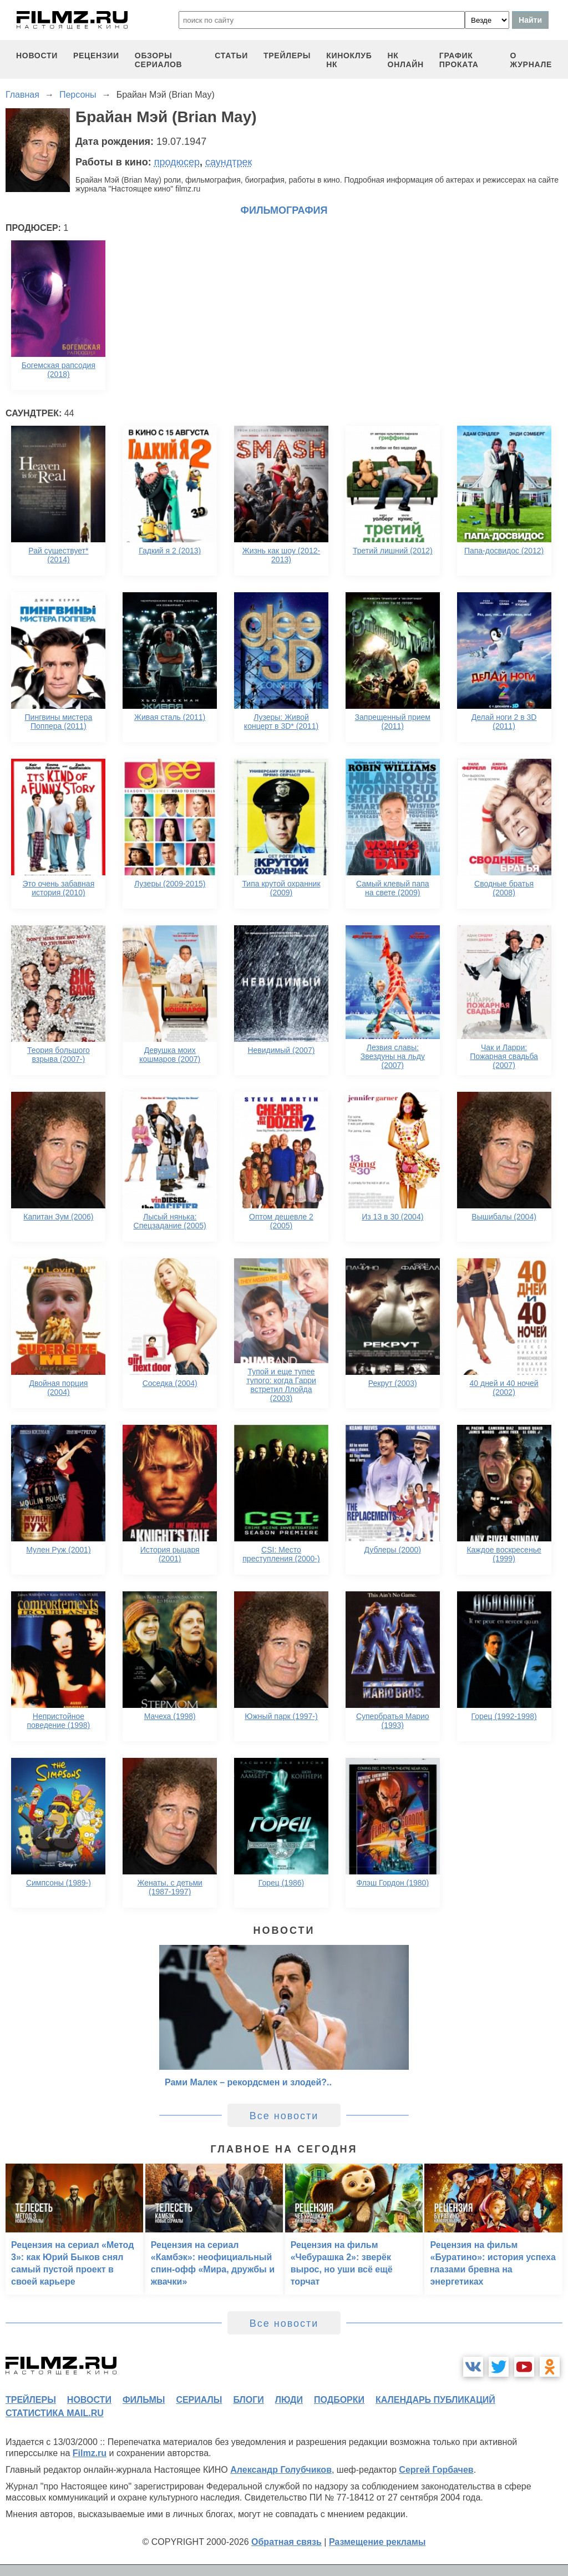 This screenshot has height=2576, width=568. Describe the element at coordinates (37, 55) in the screenshot. I see `новости` at that location.